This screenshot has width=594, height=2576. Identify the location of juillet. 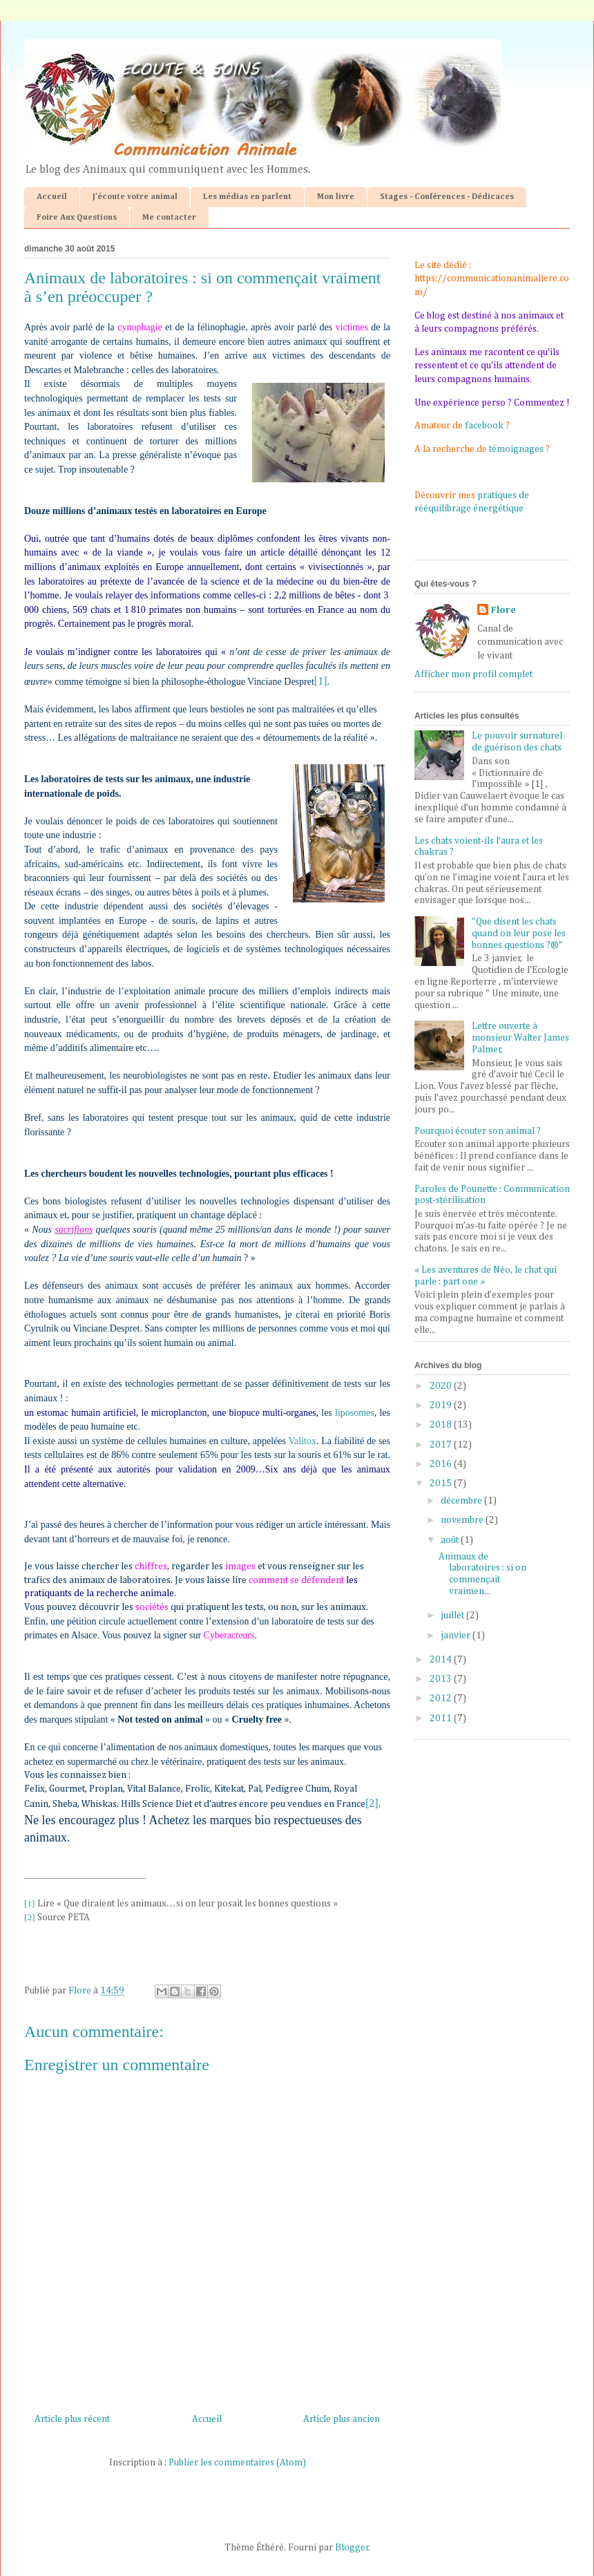
(453, 1615).